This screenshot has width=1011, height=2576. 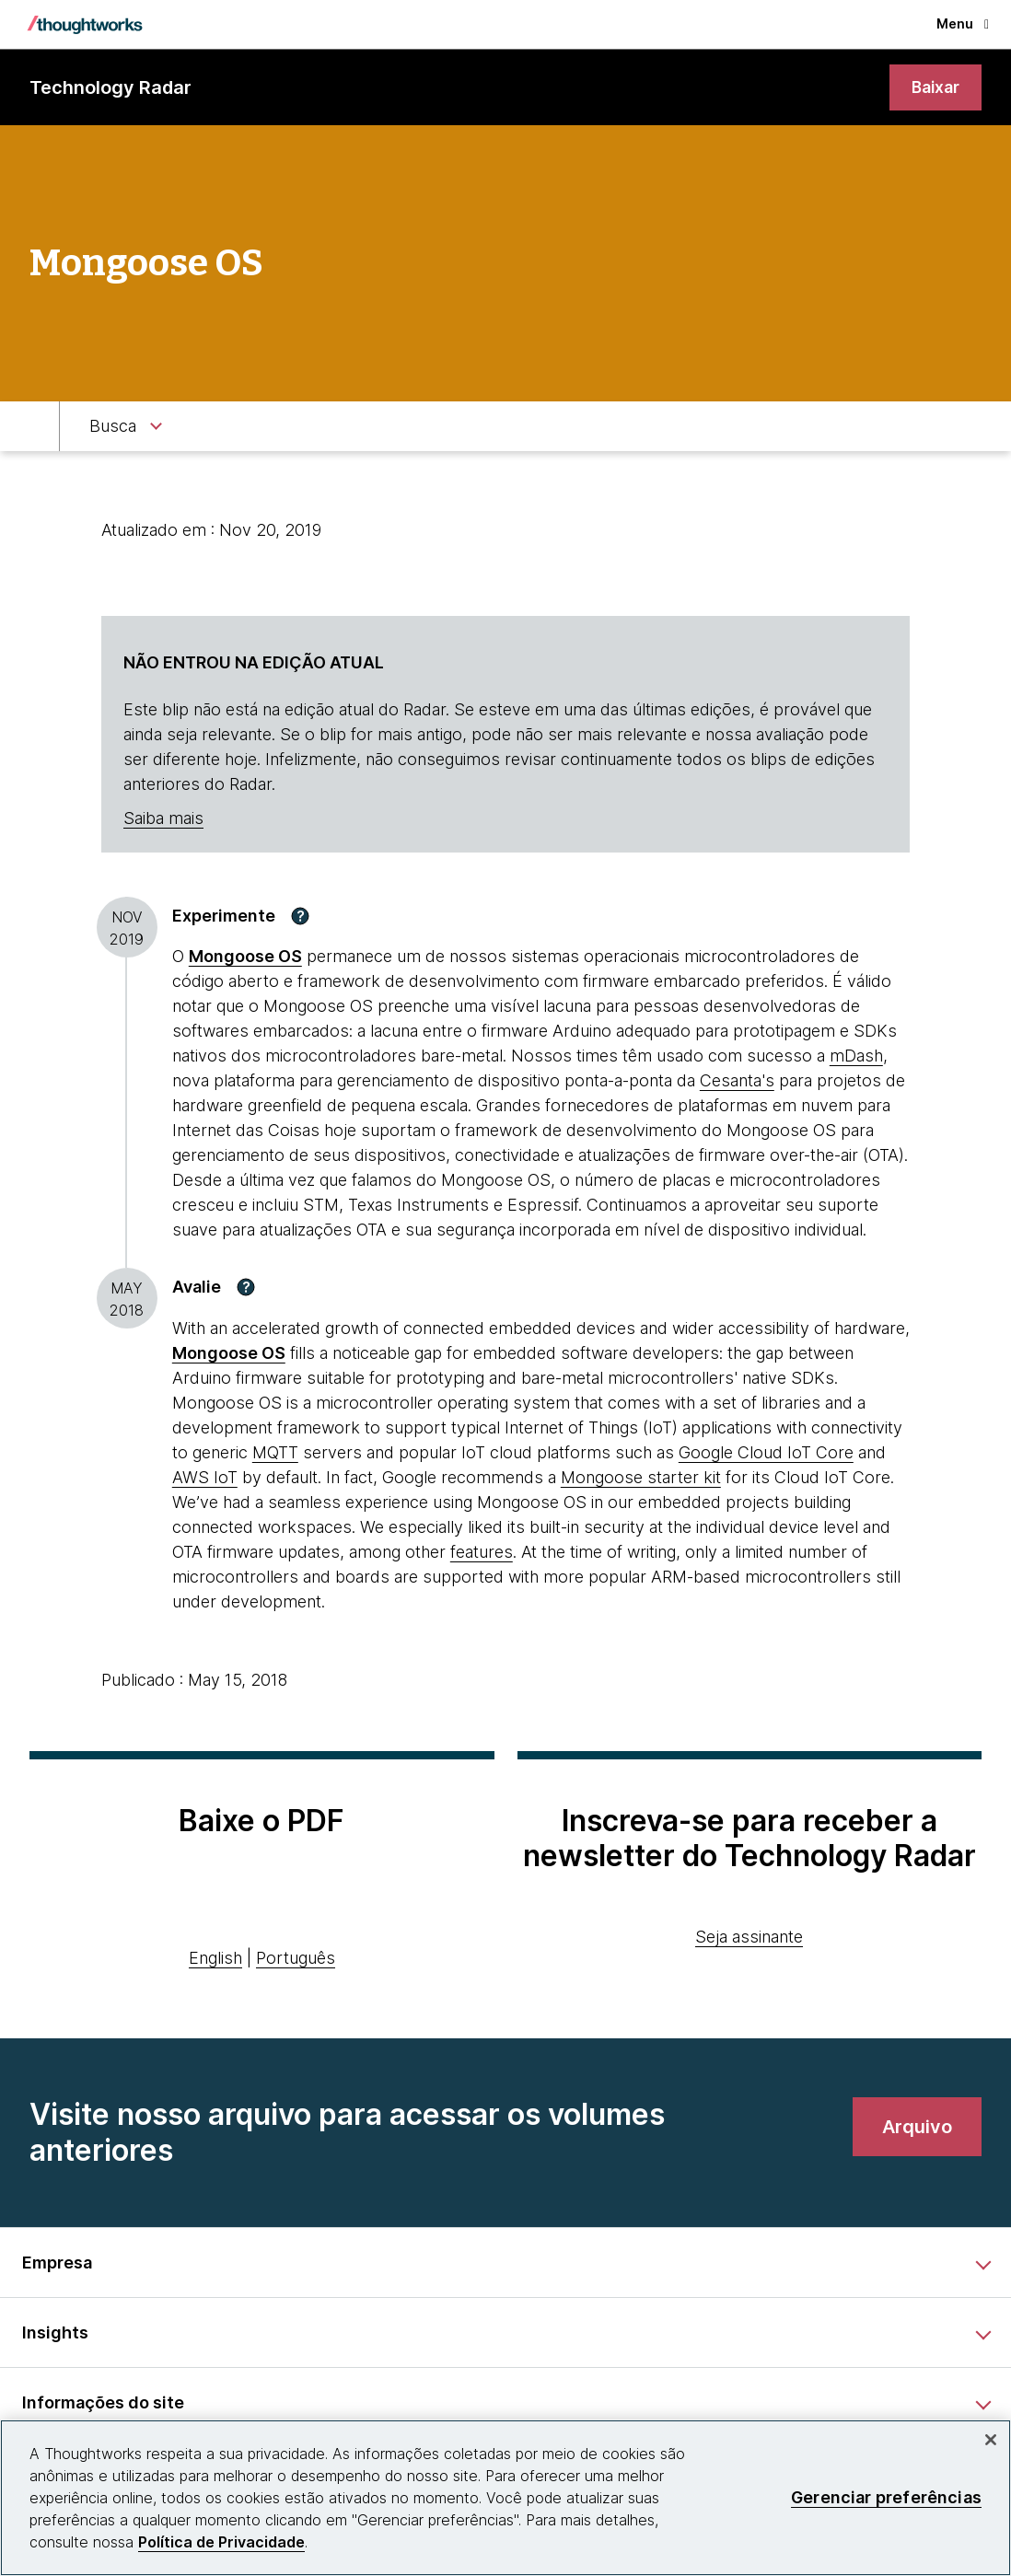 I want to click on mDash [This is an external link. Opens in new tab], so click(x=856, y=1056).